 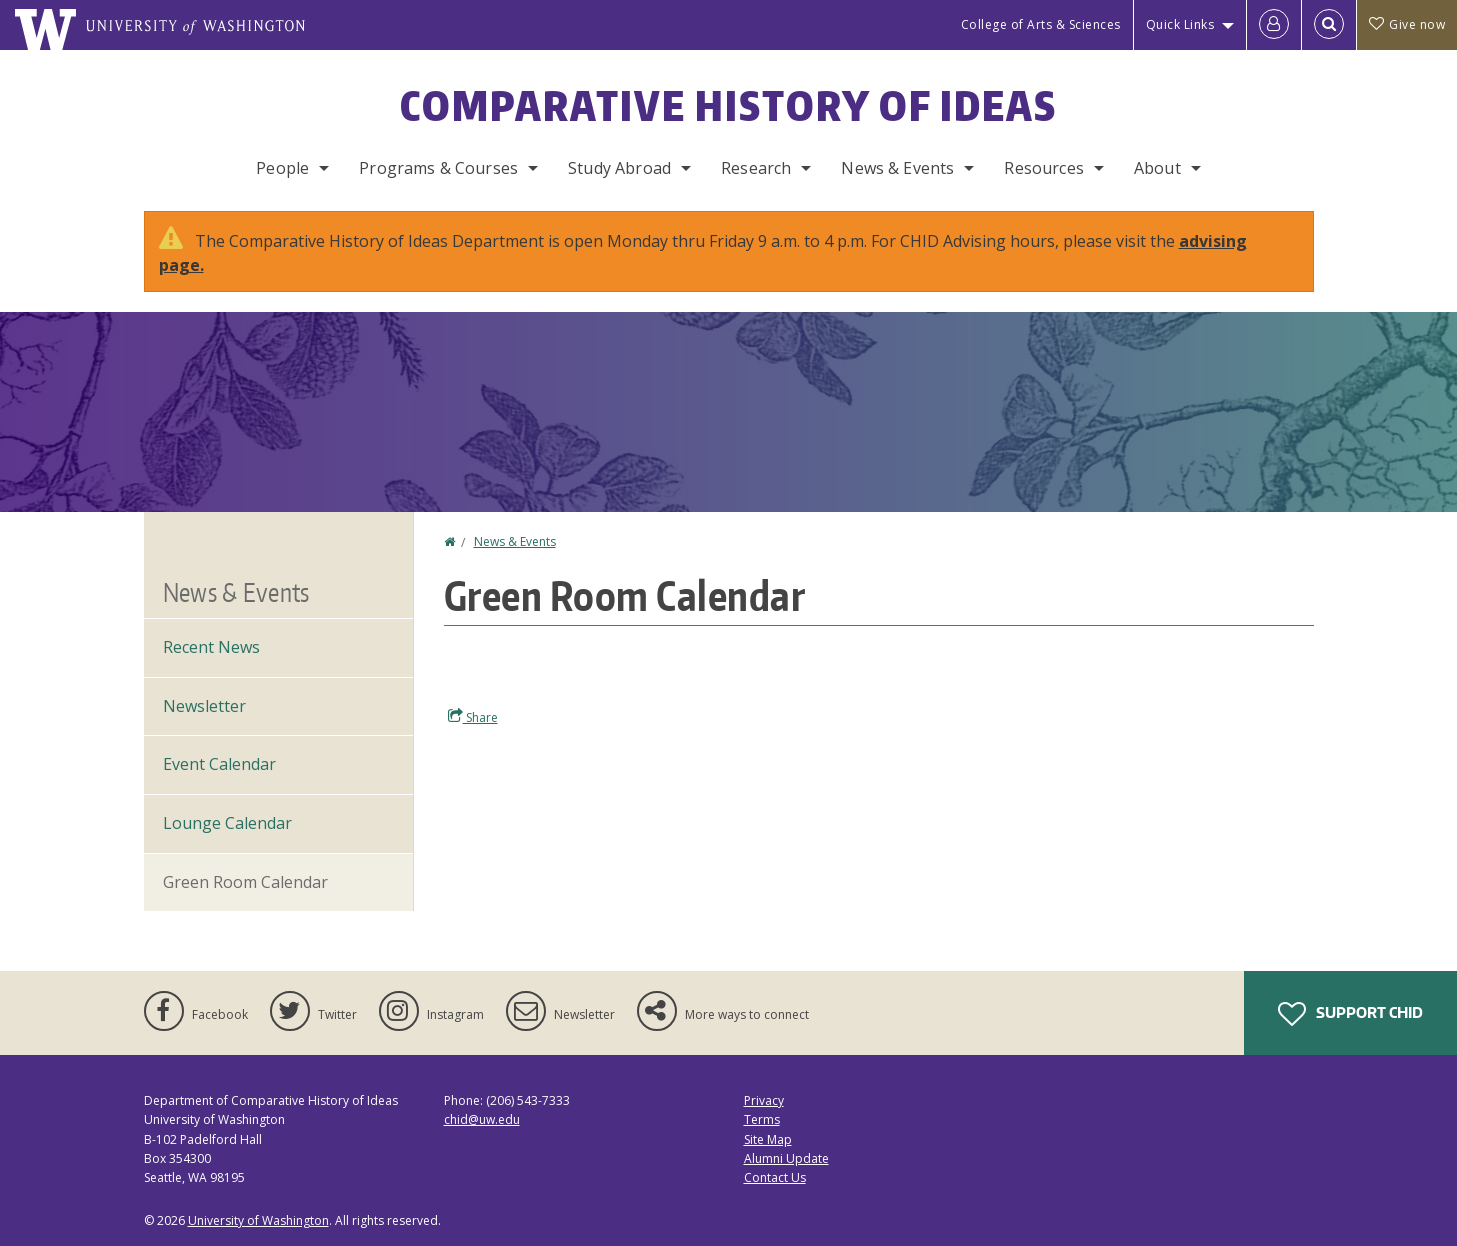 I want to click on Comparative History of Ideas, so click(x=728, y=106).